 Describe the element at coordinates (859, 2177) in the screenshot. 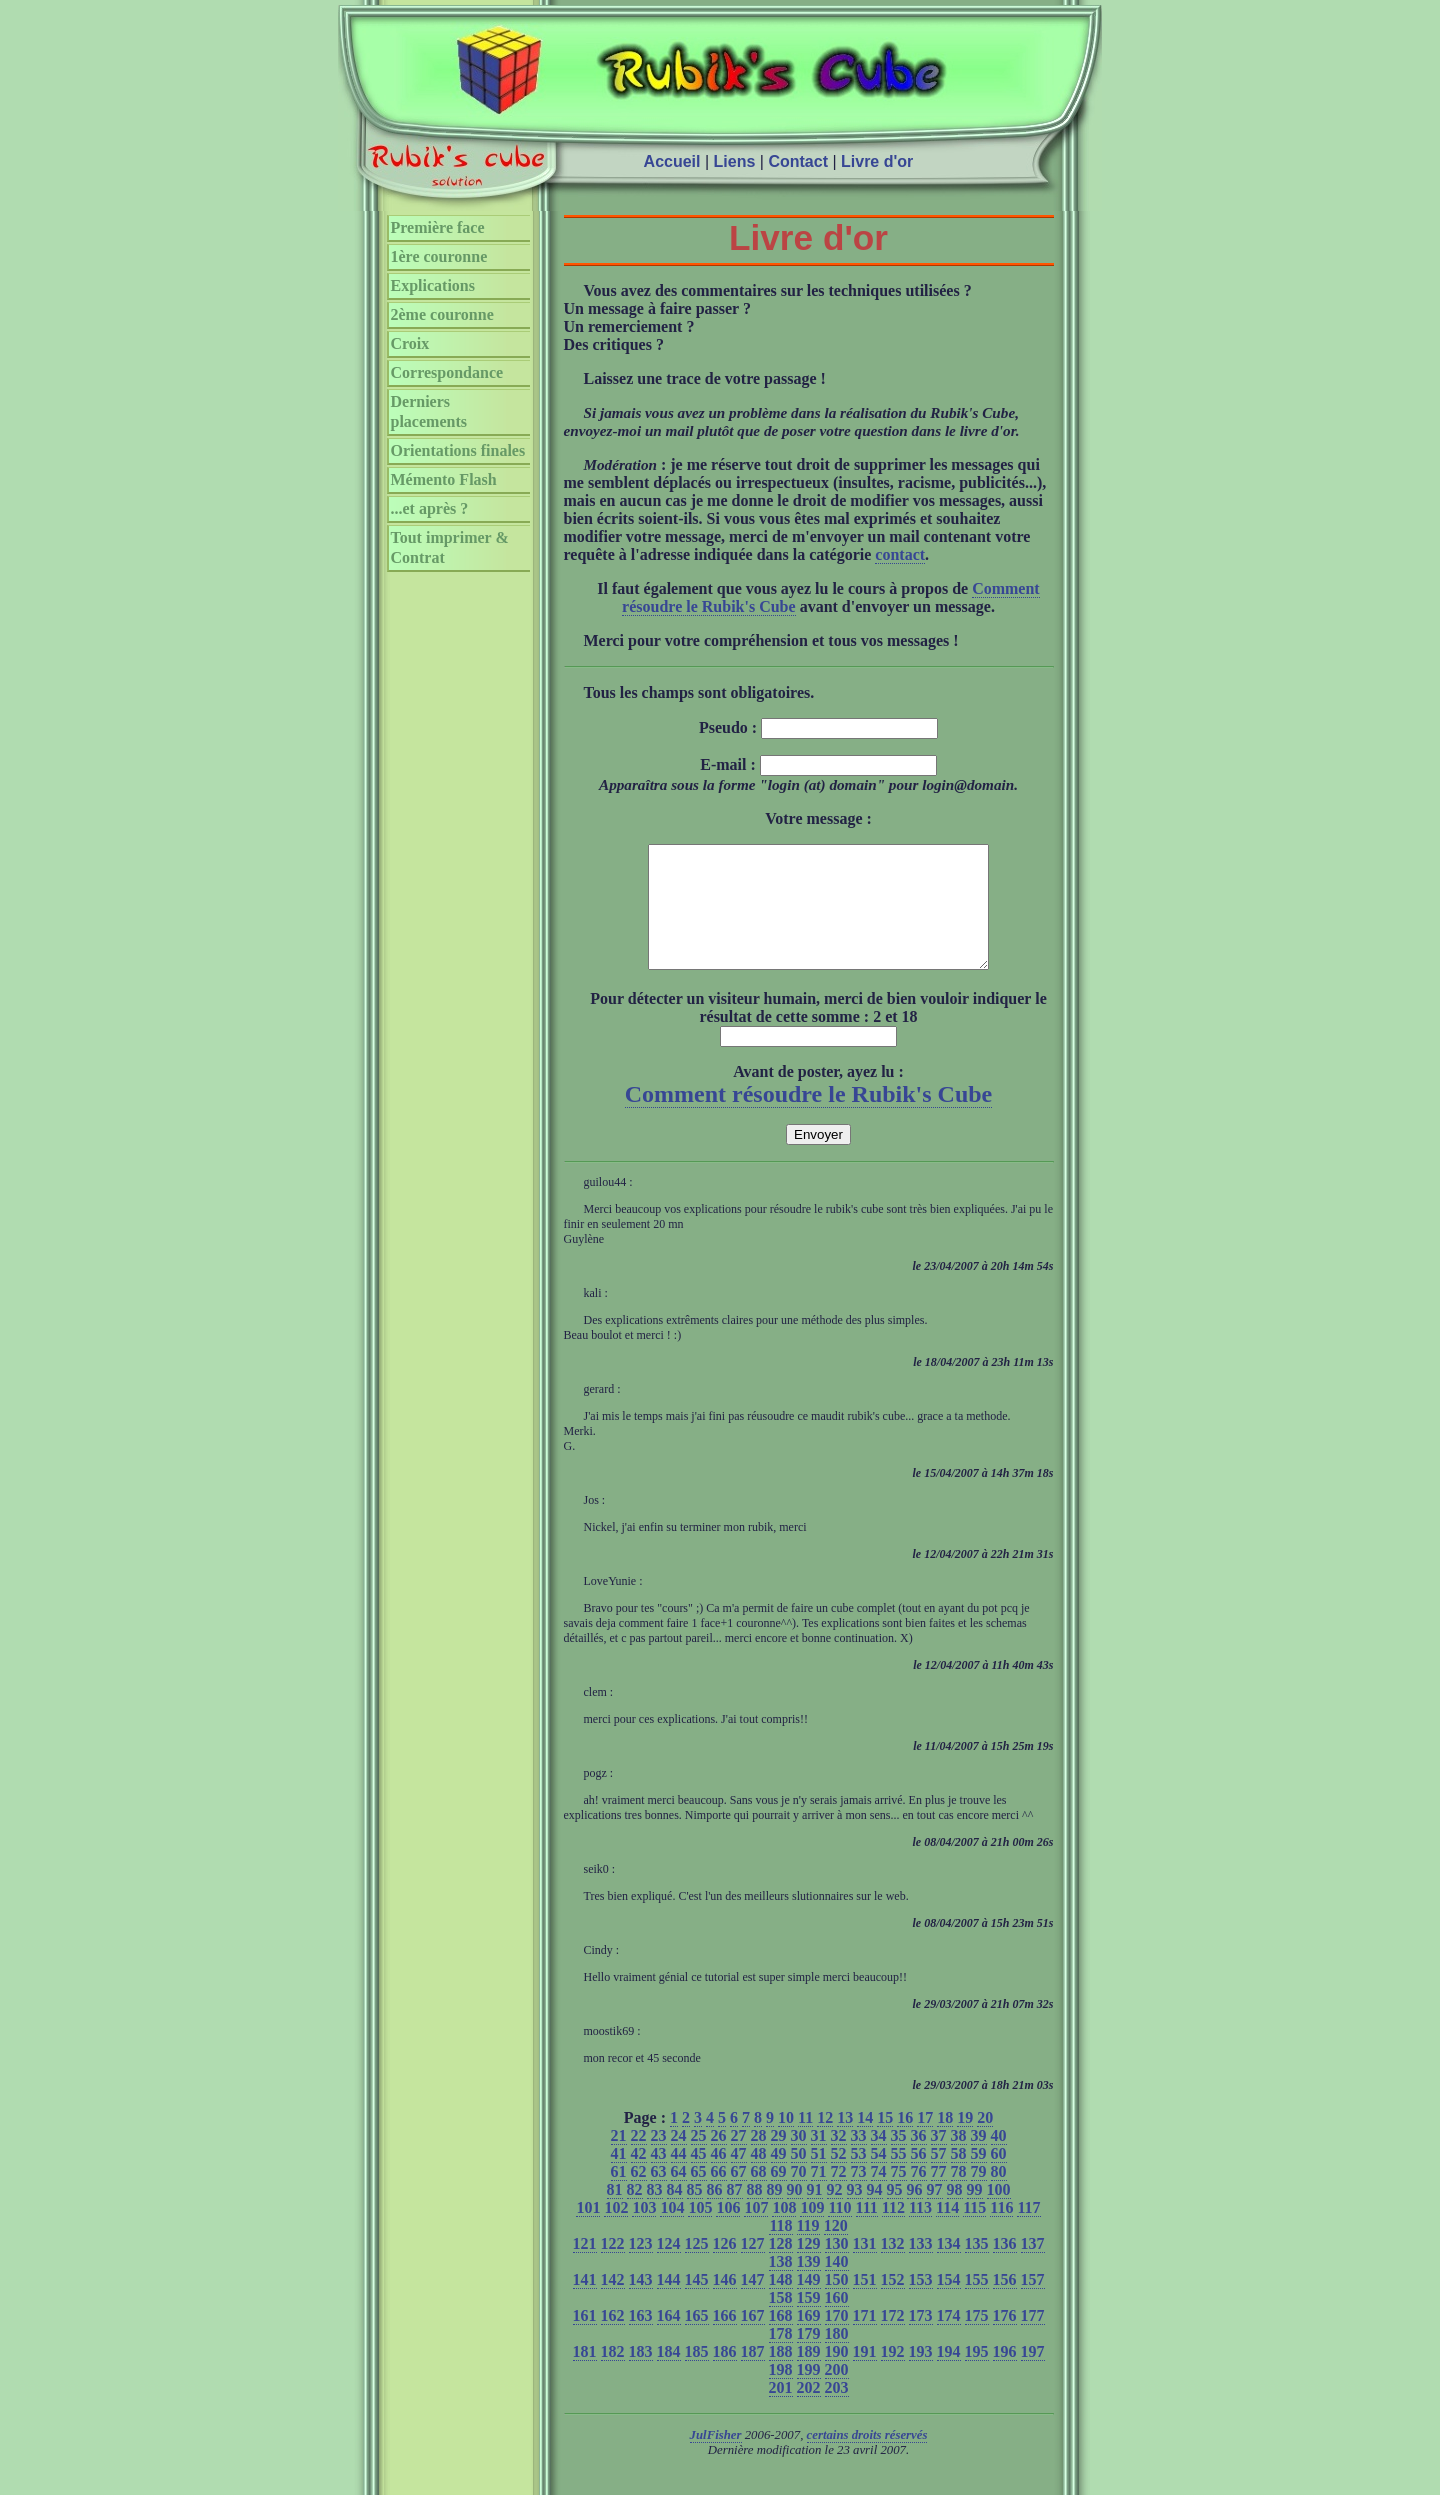

I see `53` at that location.